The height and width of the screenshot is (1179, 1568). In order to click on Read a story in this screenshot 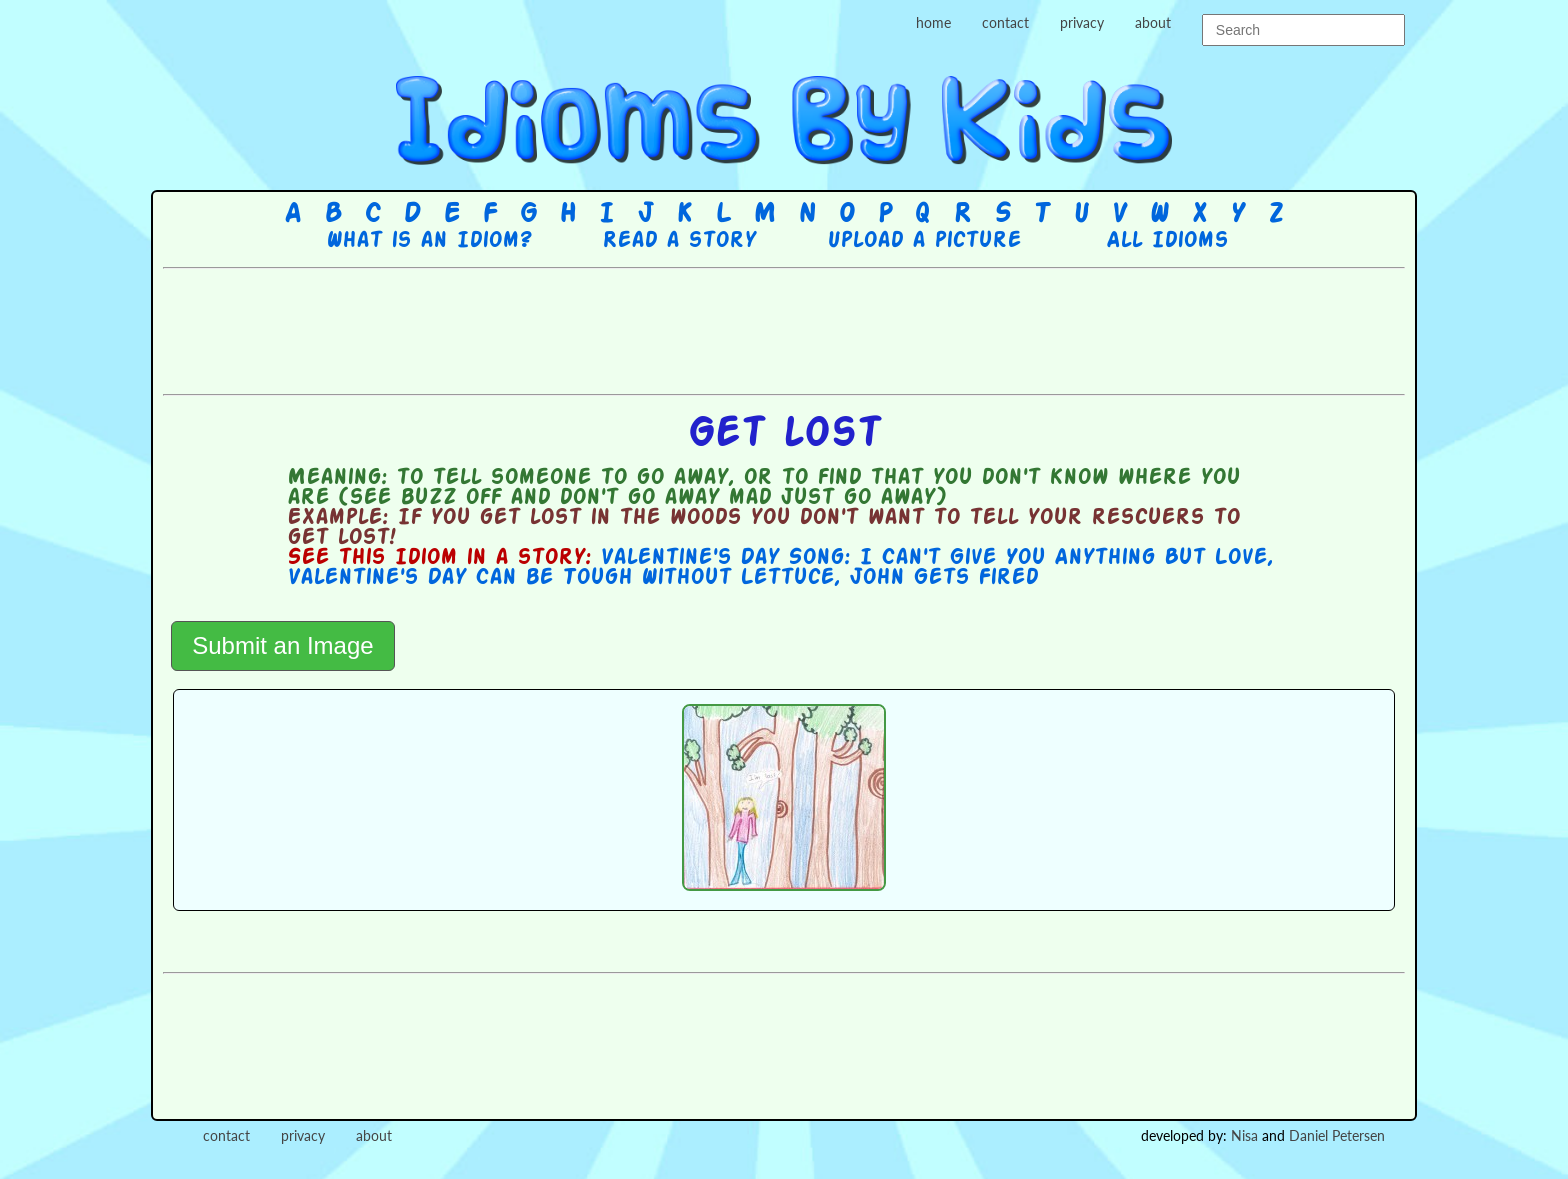, I will do `click(679, 241)`.